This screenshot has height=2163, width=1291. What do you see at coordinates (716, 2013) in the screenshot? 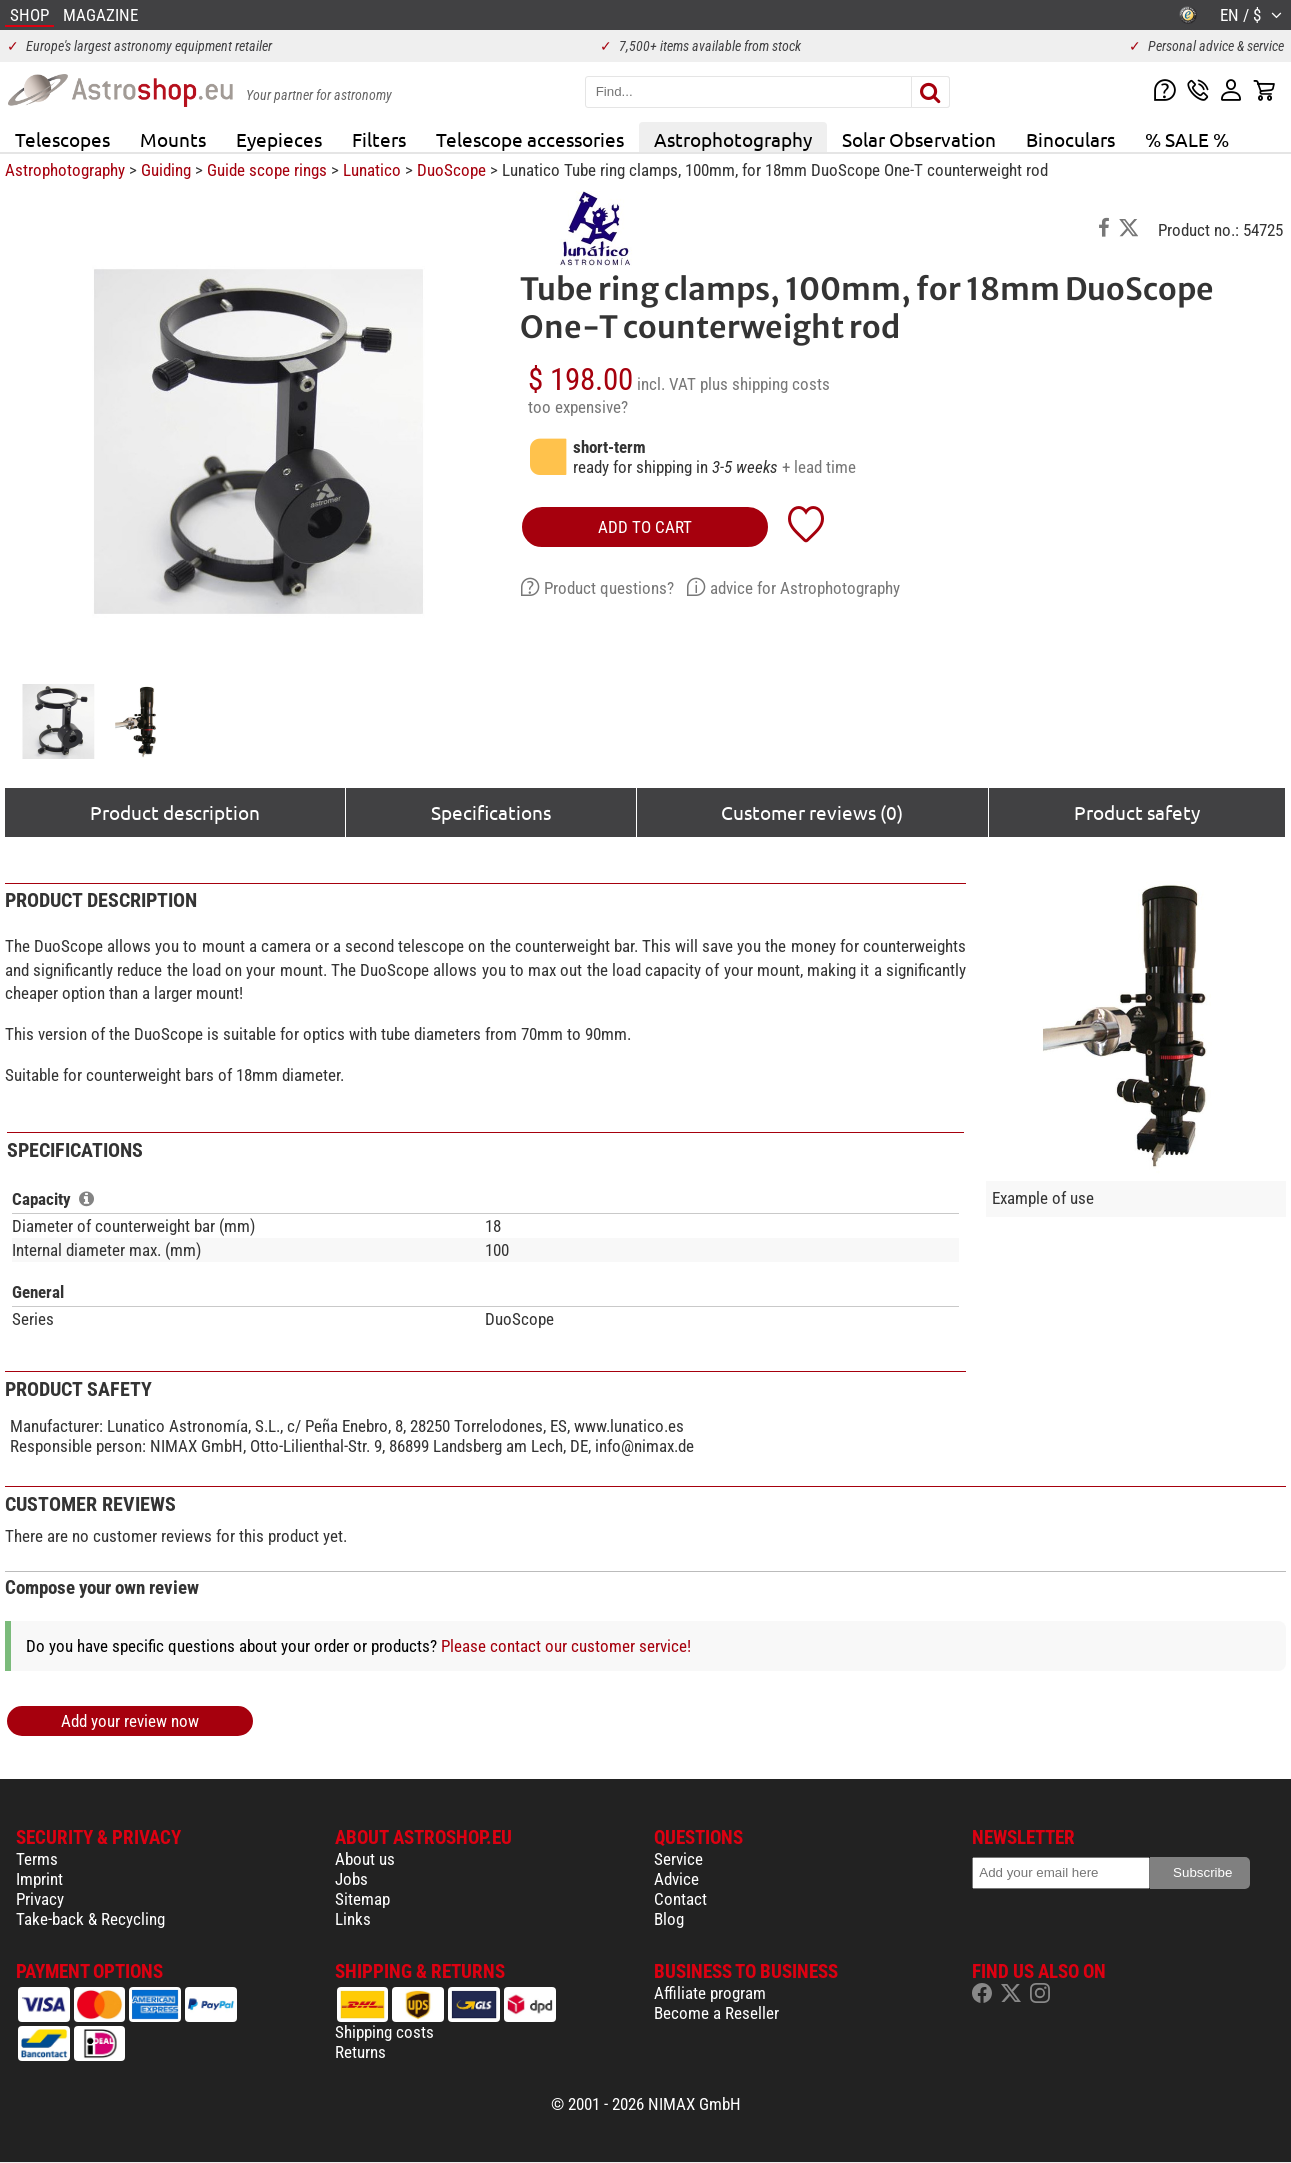
I see `Become a Reseller` at bounding box center [716, 2013].